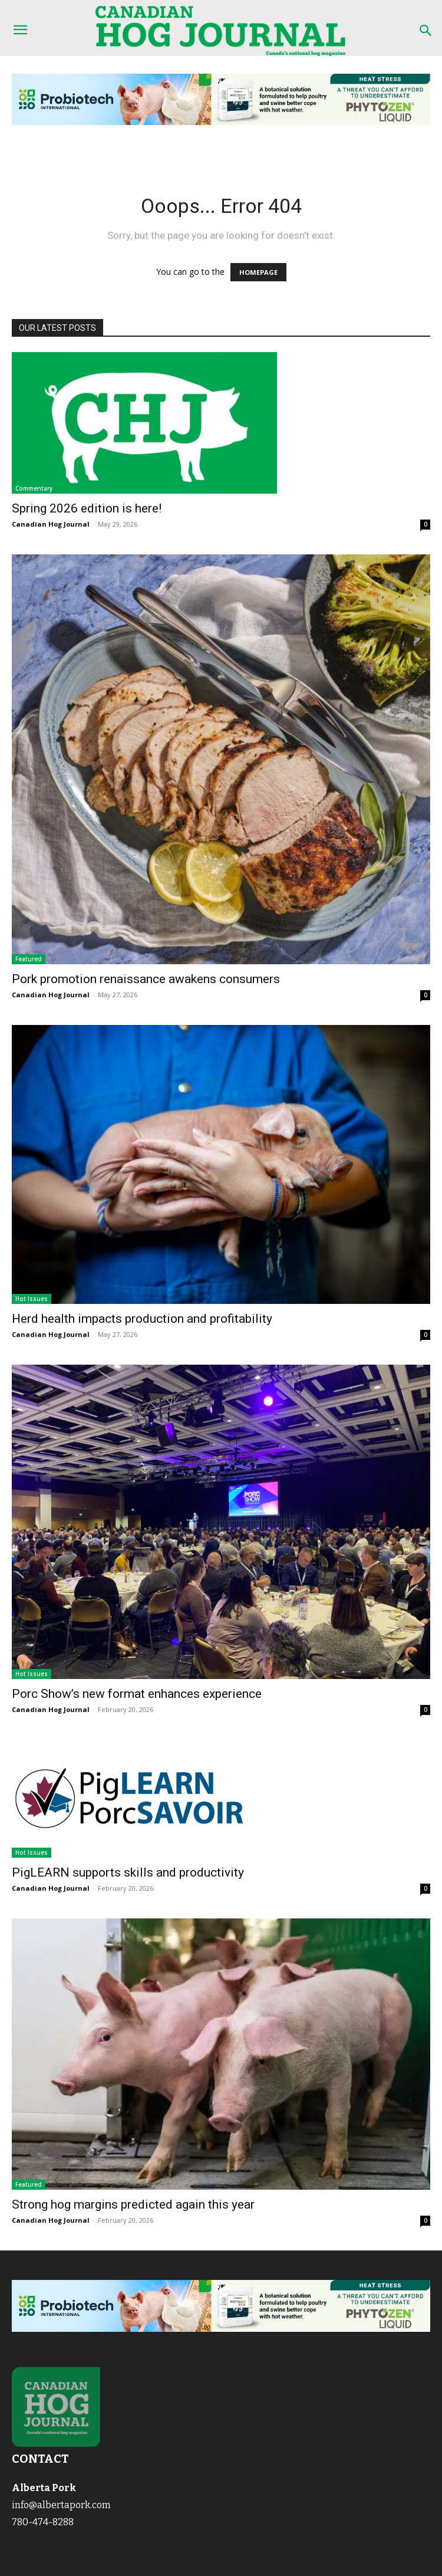  I want to click on PigLEARN supports skills and productivity, so click(128, 1872).